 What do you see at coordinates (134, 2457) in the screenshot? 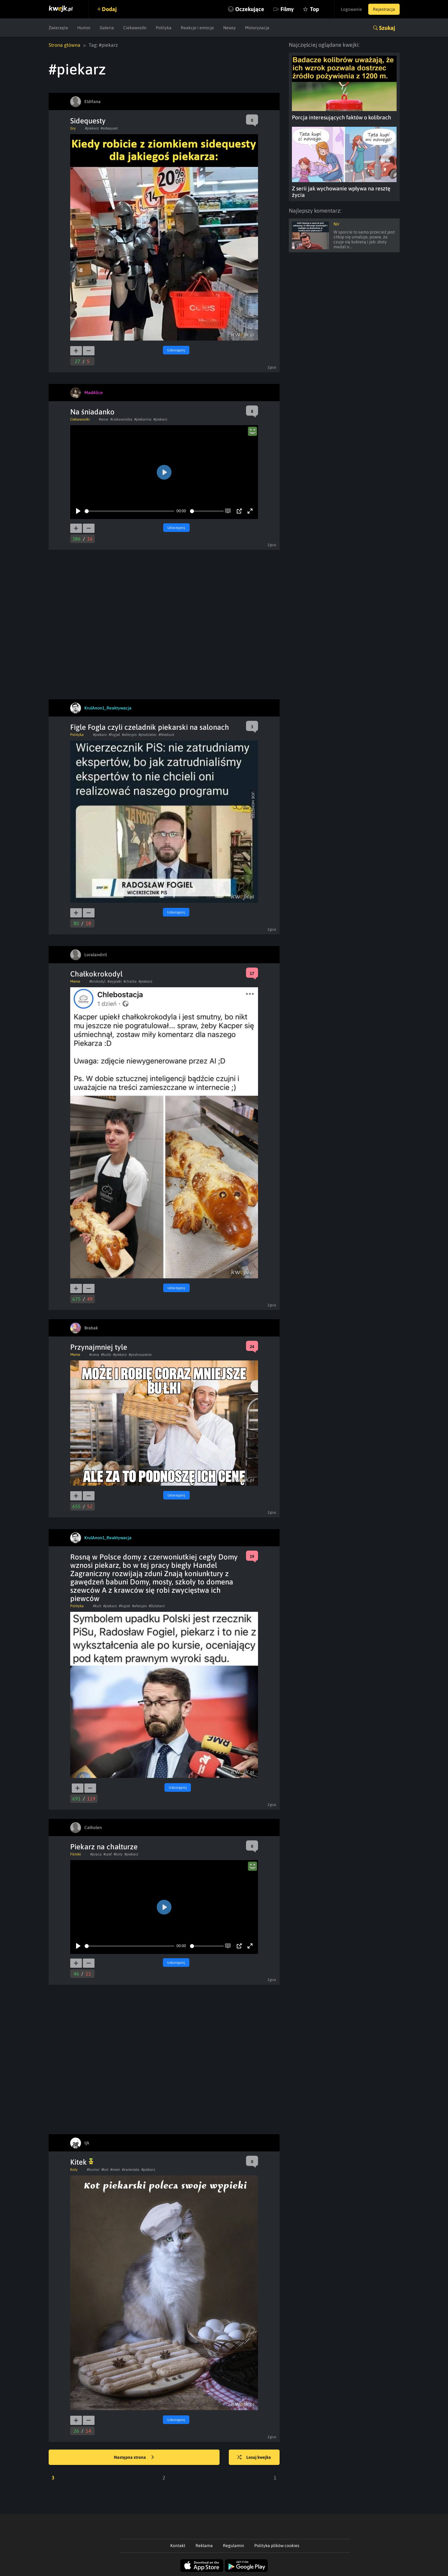
I see `Następna strona` at bounding box center [134, 2457].